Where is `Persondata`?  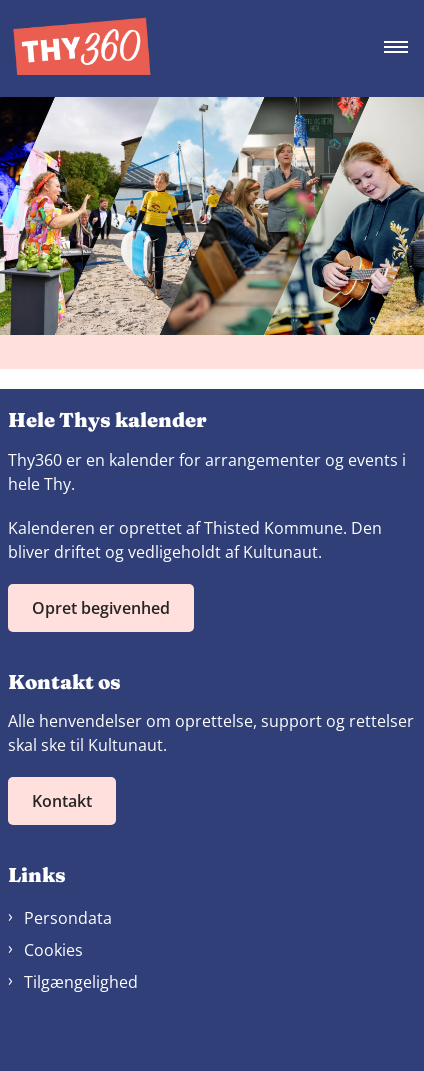 Persondata is located at coordinates (68, 918).